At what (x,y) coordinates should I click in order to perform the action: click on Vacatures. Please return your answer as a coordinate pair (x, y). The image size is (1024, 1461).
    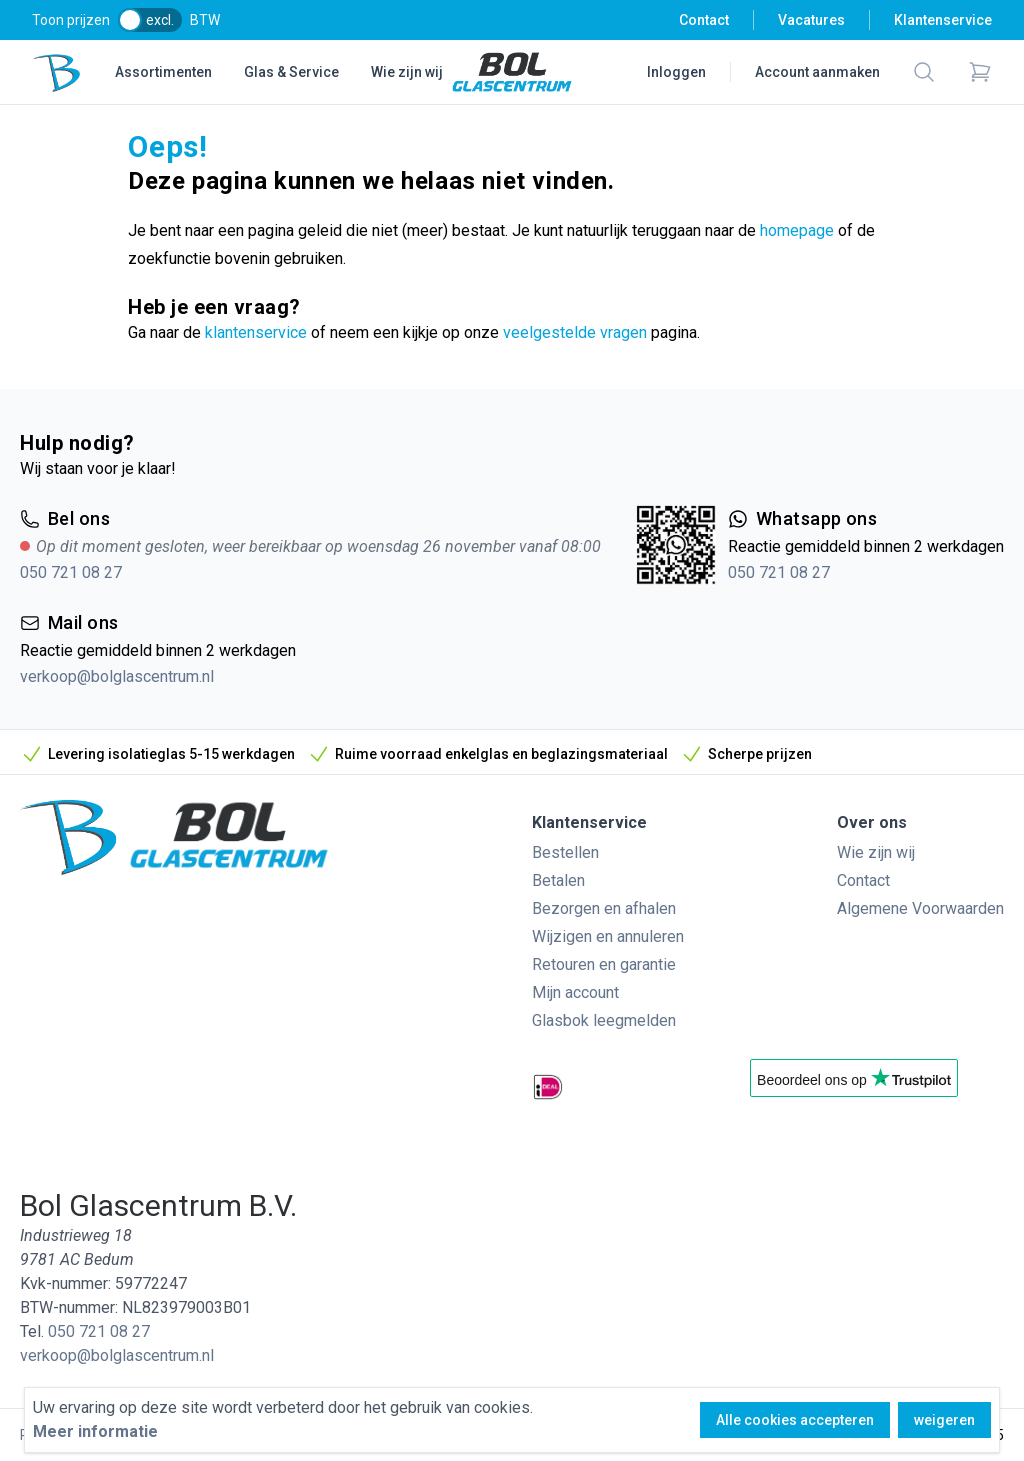
    Looking at the image, I should click on (811, 20).